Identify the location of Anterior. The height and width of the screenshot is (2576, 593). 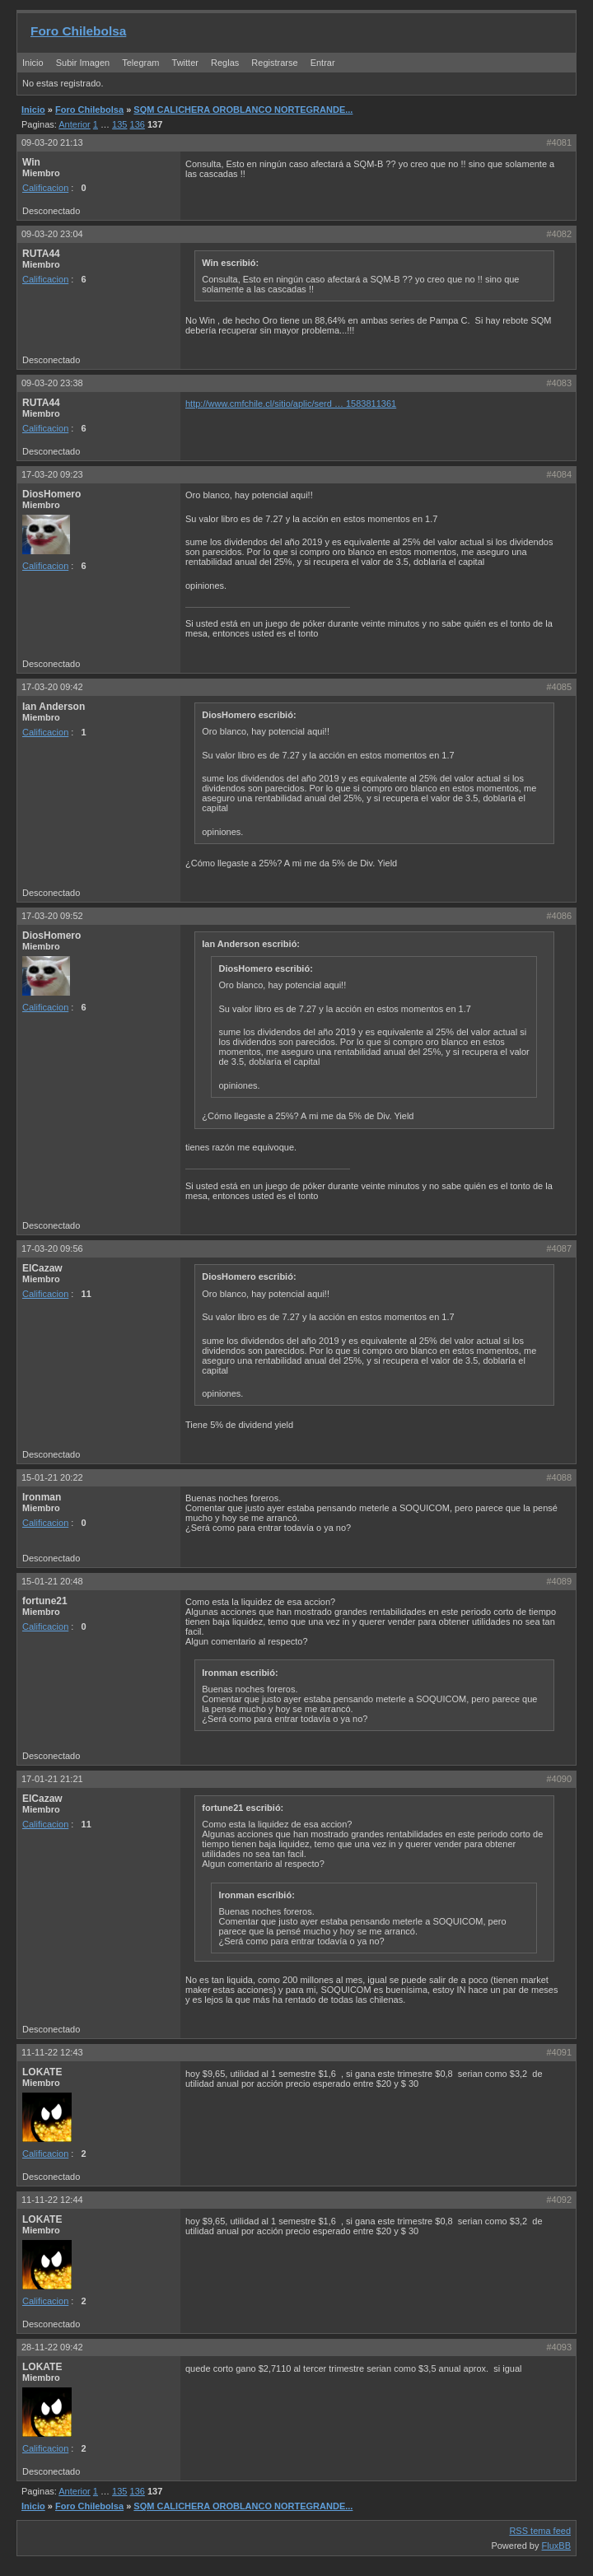
(74, 124).